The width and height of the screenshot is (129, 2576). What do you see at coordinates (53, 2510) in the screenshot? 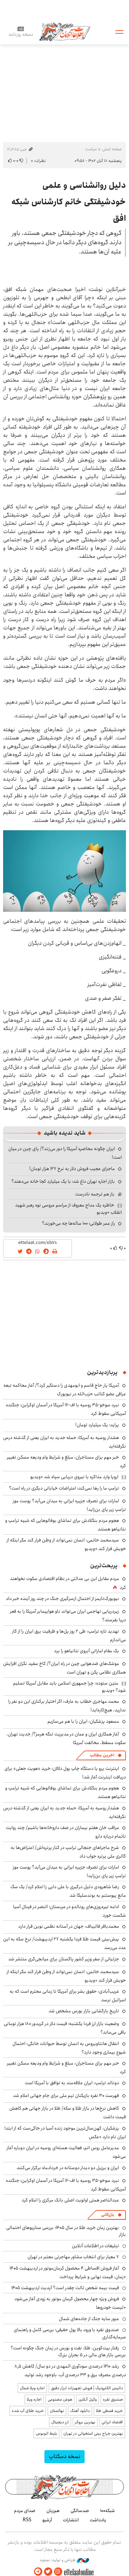
I see `هم‌زبان` at bounding box center [53, 2510].